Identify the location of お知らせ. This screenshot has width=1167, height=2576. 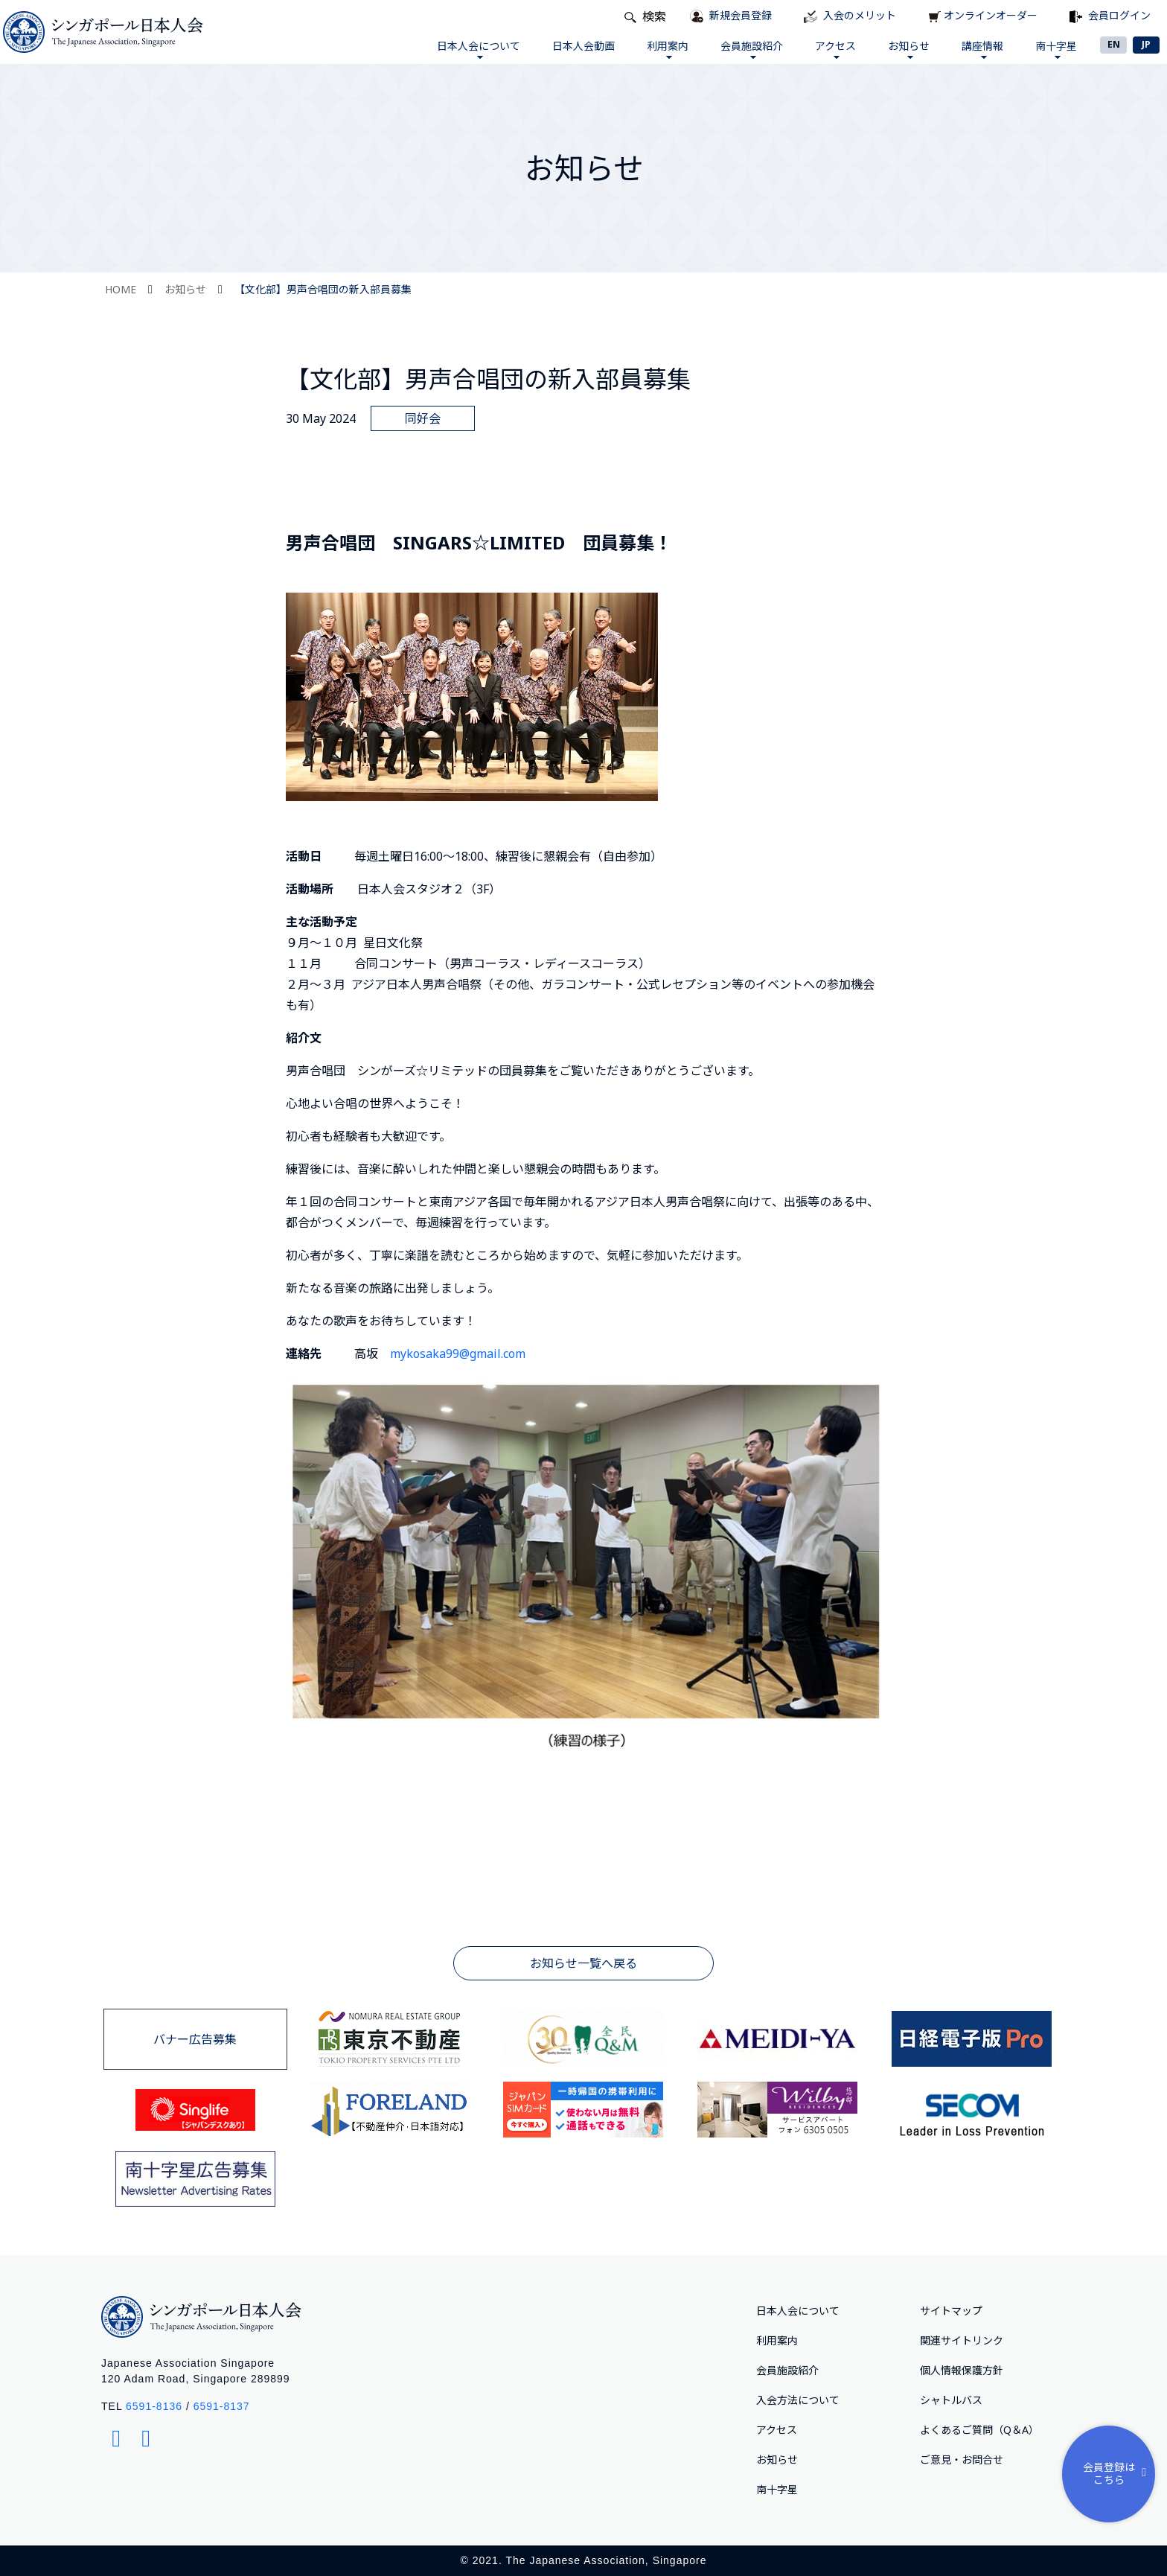
(908, 49).